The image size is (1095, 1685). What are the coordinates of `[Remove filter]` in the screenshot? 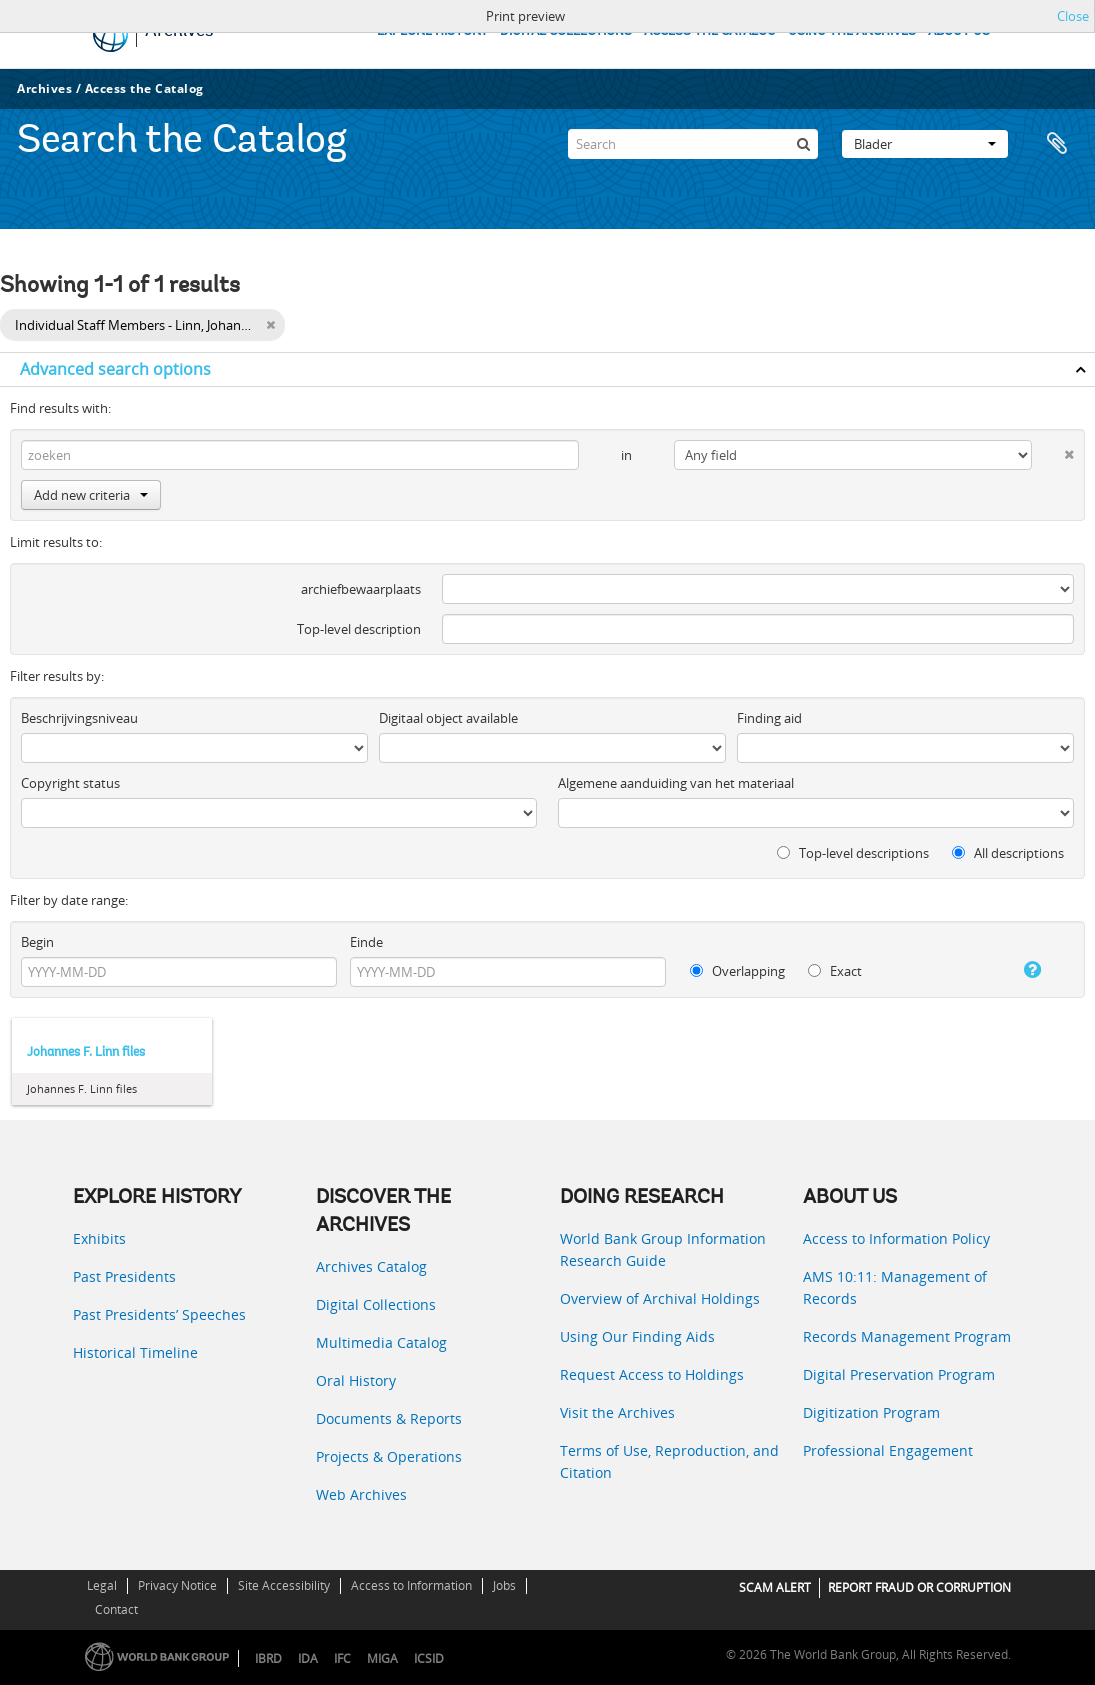 It's located at (270, 325).